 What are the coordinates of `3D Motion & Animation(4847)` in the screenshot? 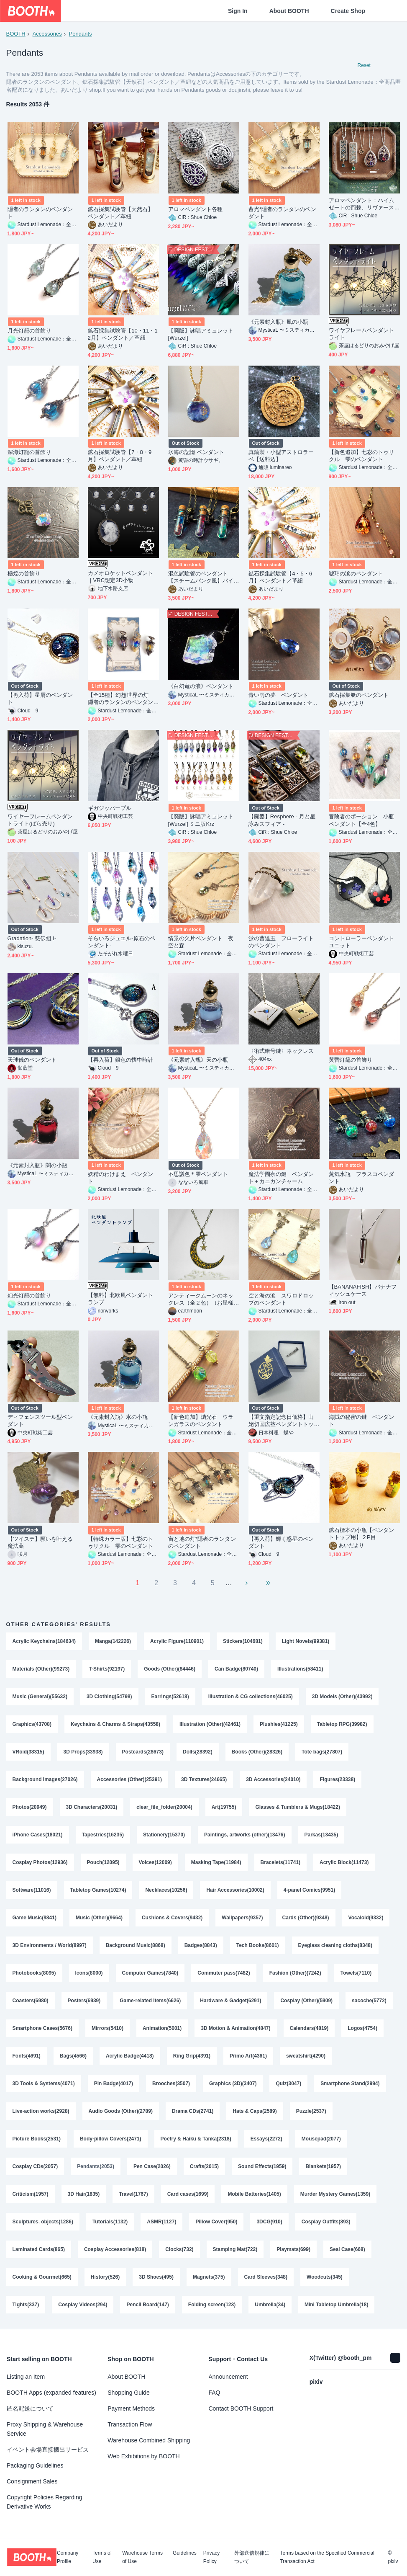 It's located at (235, 2028).